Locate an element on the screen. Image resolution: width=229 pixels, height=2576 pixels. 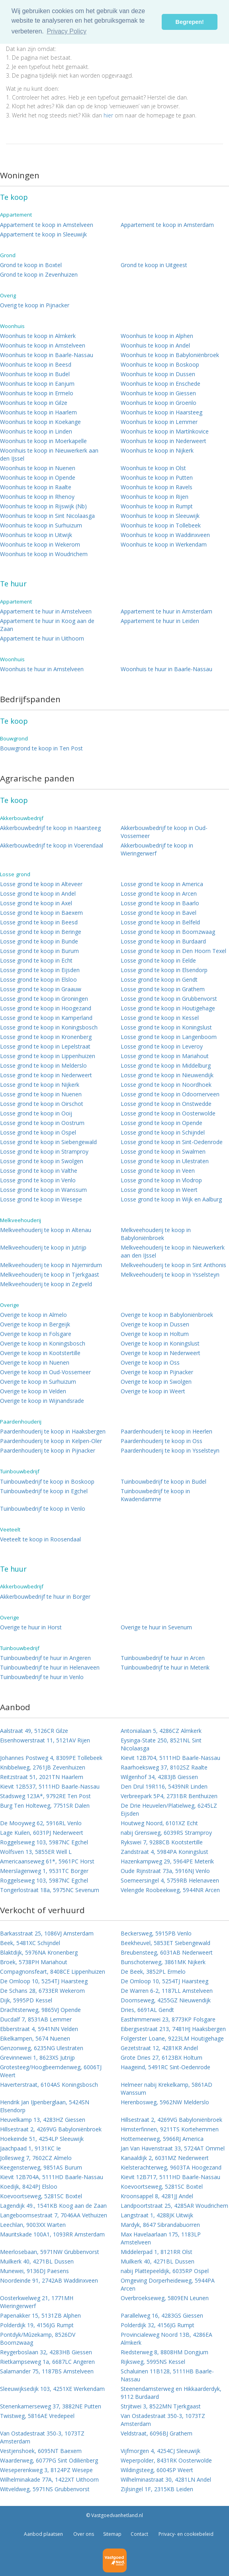
Munewei, 9136DJ Paesens is located at coordinates (34, 2271).